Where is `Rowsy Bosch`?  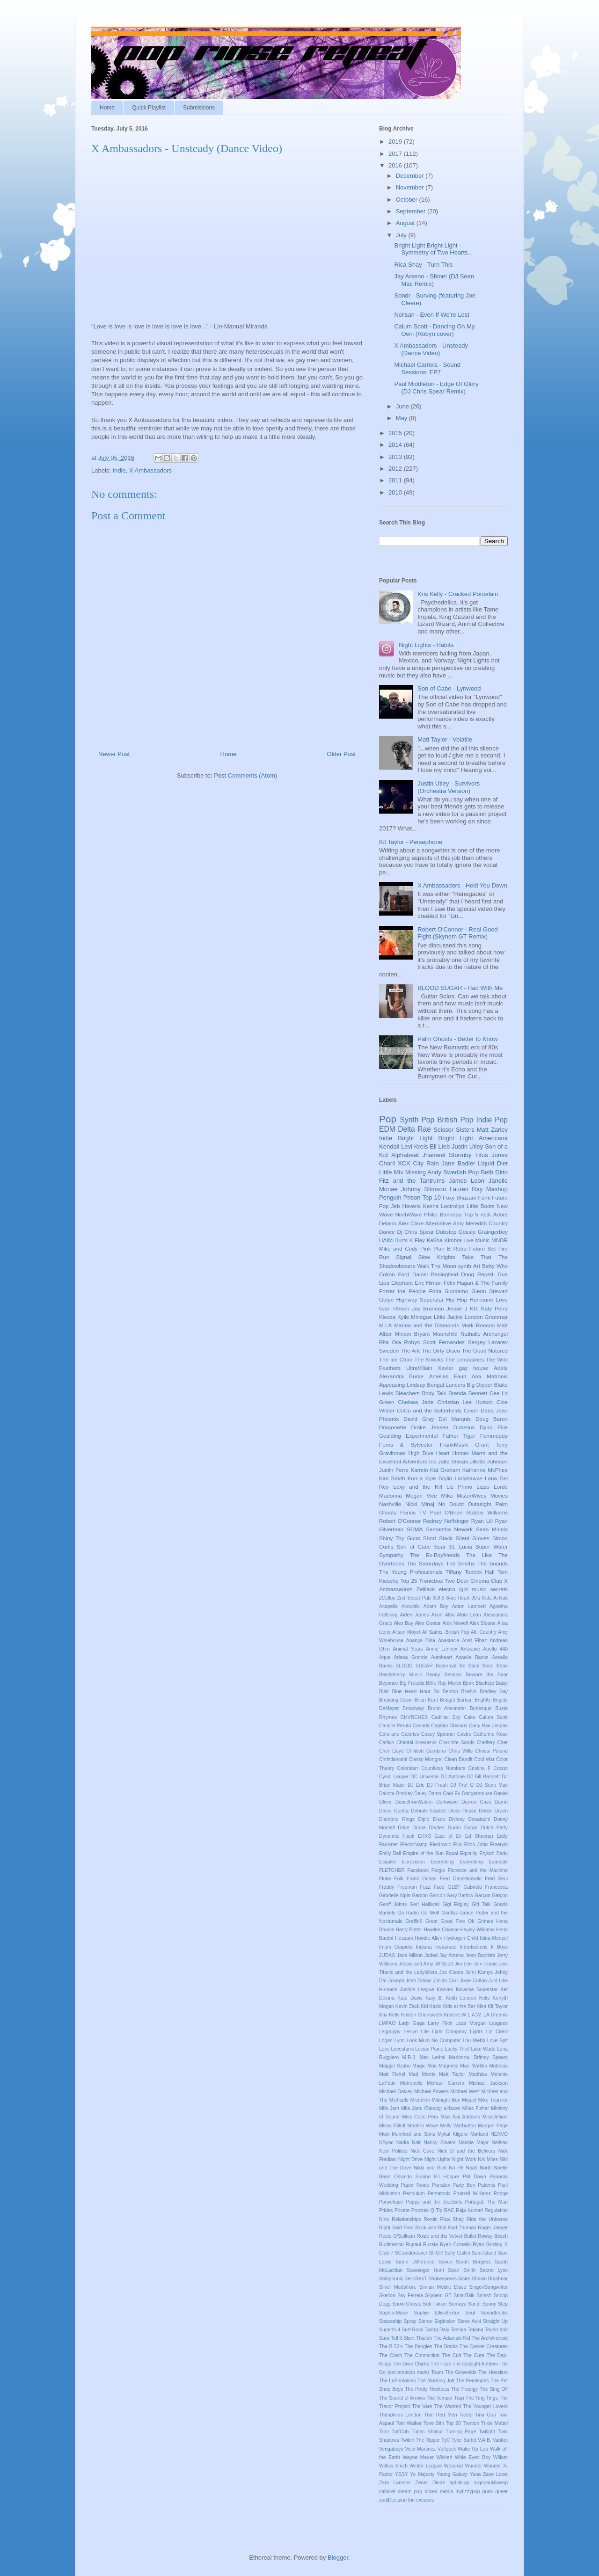 Rowsy Bosch is located at coordinates (493, 2236).